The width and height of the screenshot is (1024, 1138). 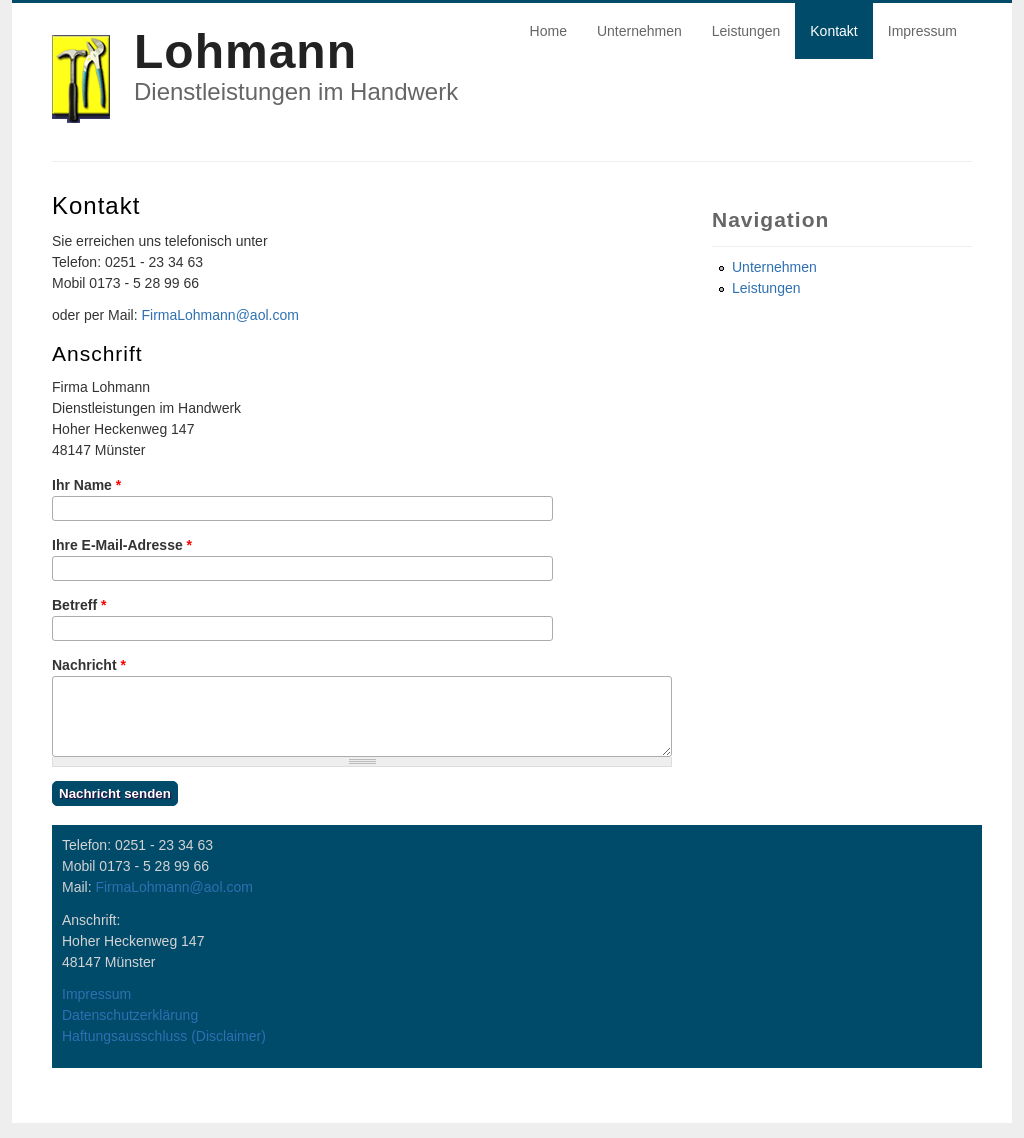 I want to click on Haftungsausschluss (Disclaimer), so click(x=164, y=1051).